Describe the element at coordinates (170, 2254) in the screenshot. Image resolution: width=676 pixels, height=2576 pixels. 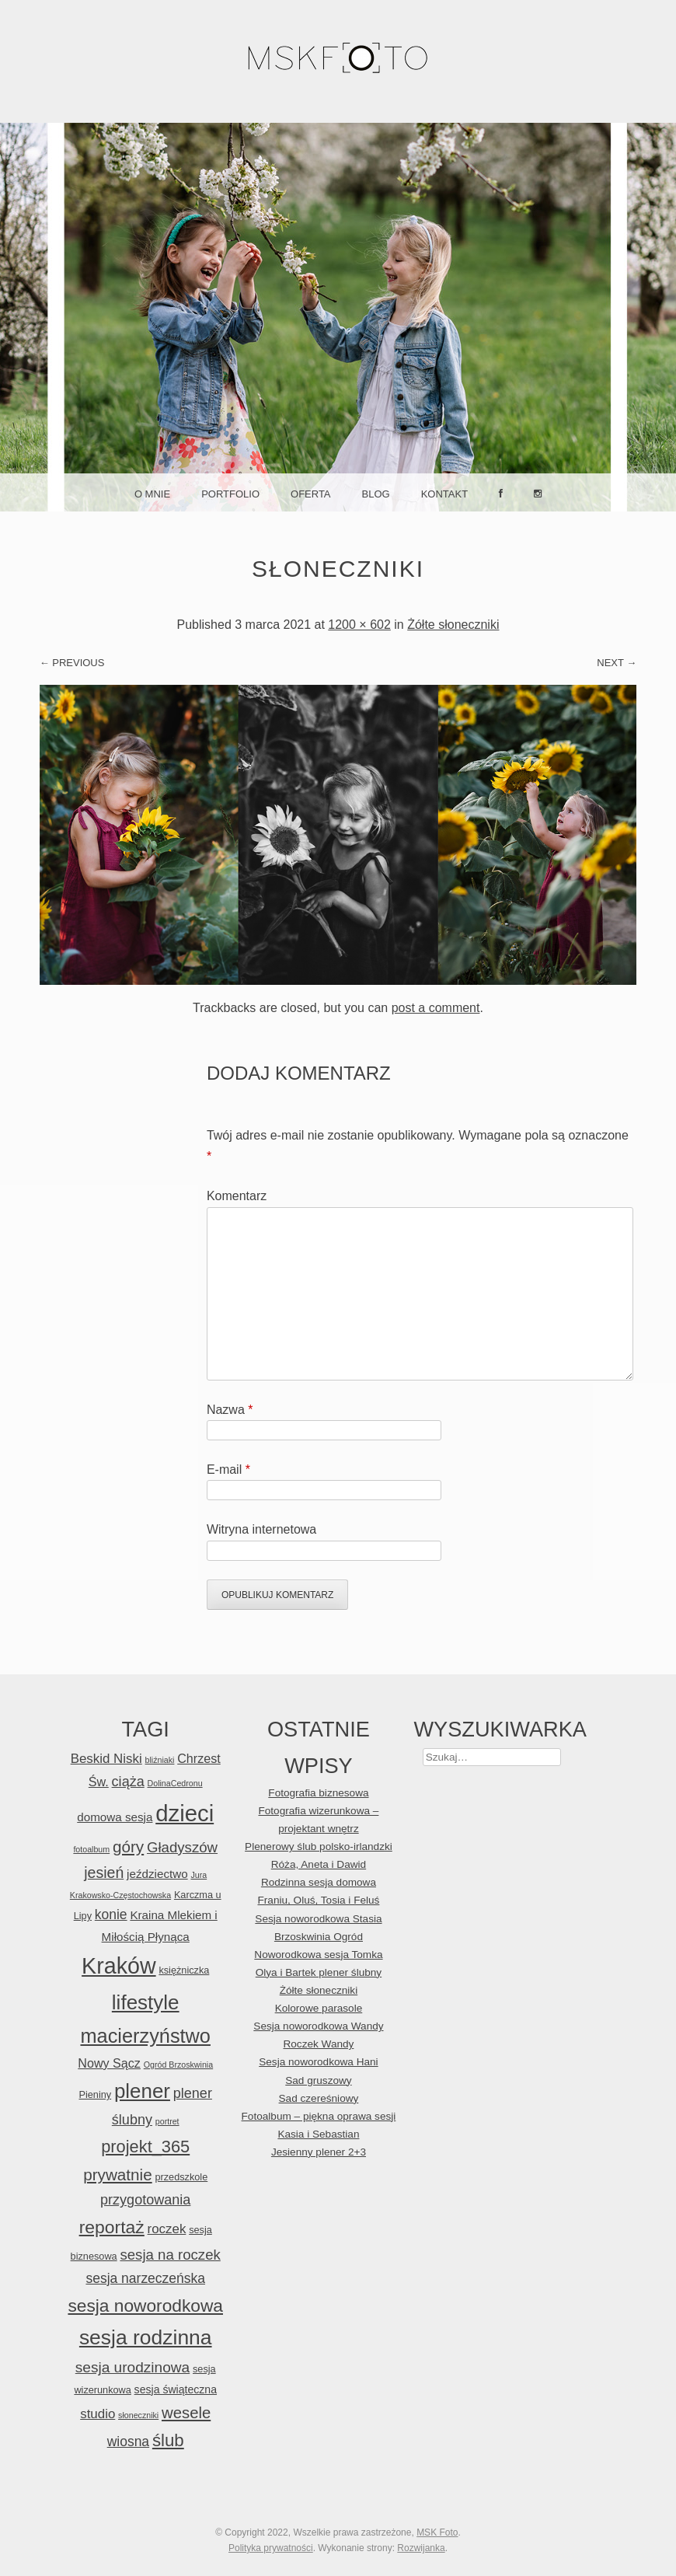
I see `sesja na roczek` at that location.